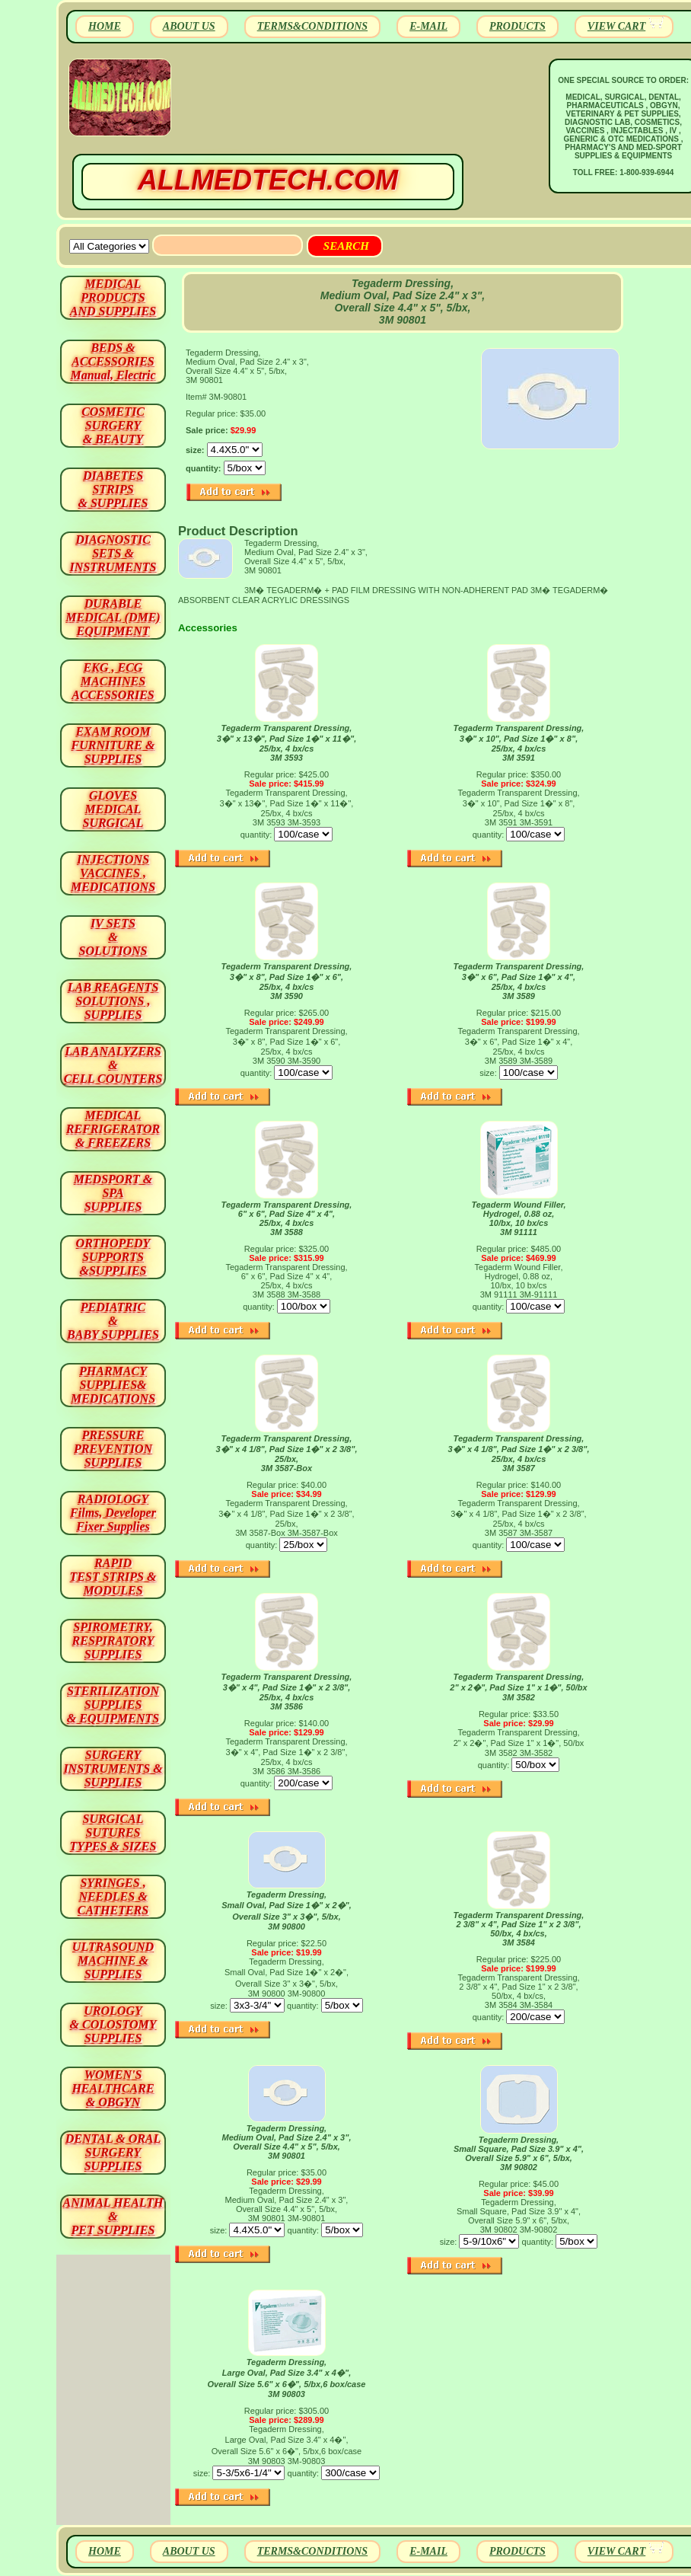 Image resolution: width=691 pixels, height=2576 pixels. Describe the element at coordinates (104, 26) in the screenshot. I see `HOME` at that location.